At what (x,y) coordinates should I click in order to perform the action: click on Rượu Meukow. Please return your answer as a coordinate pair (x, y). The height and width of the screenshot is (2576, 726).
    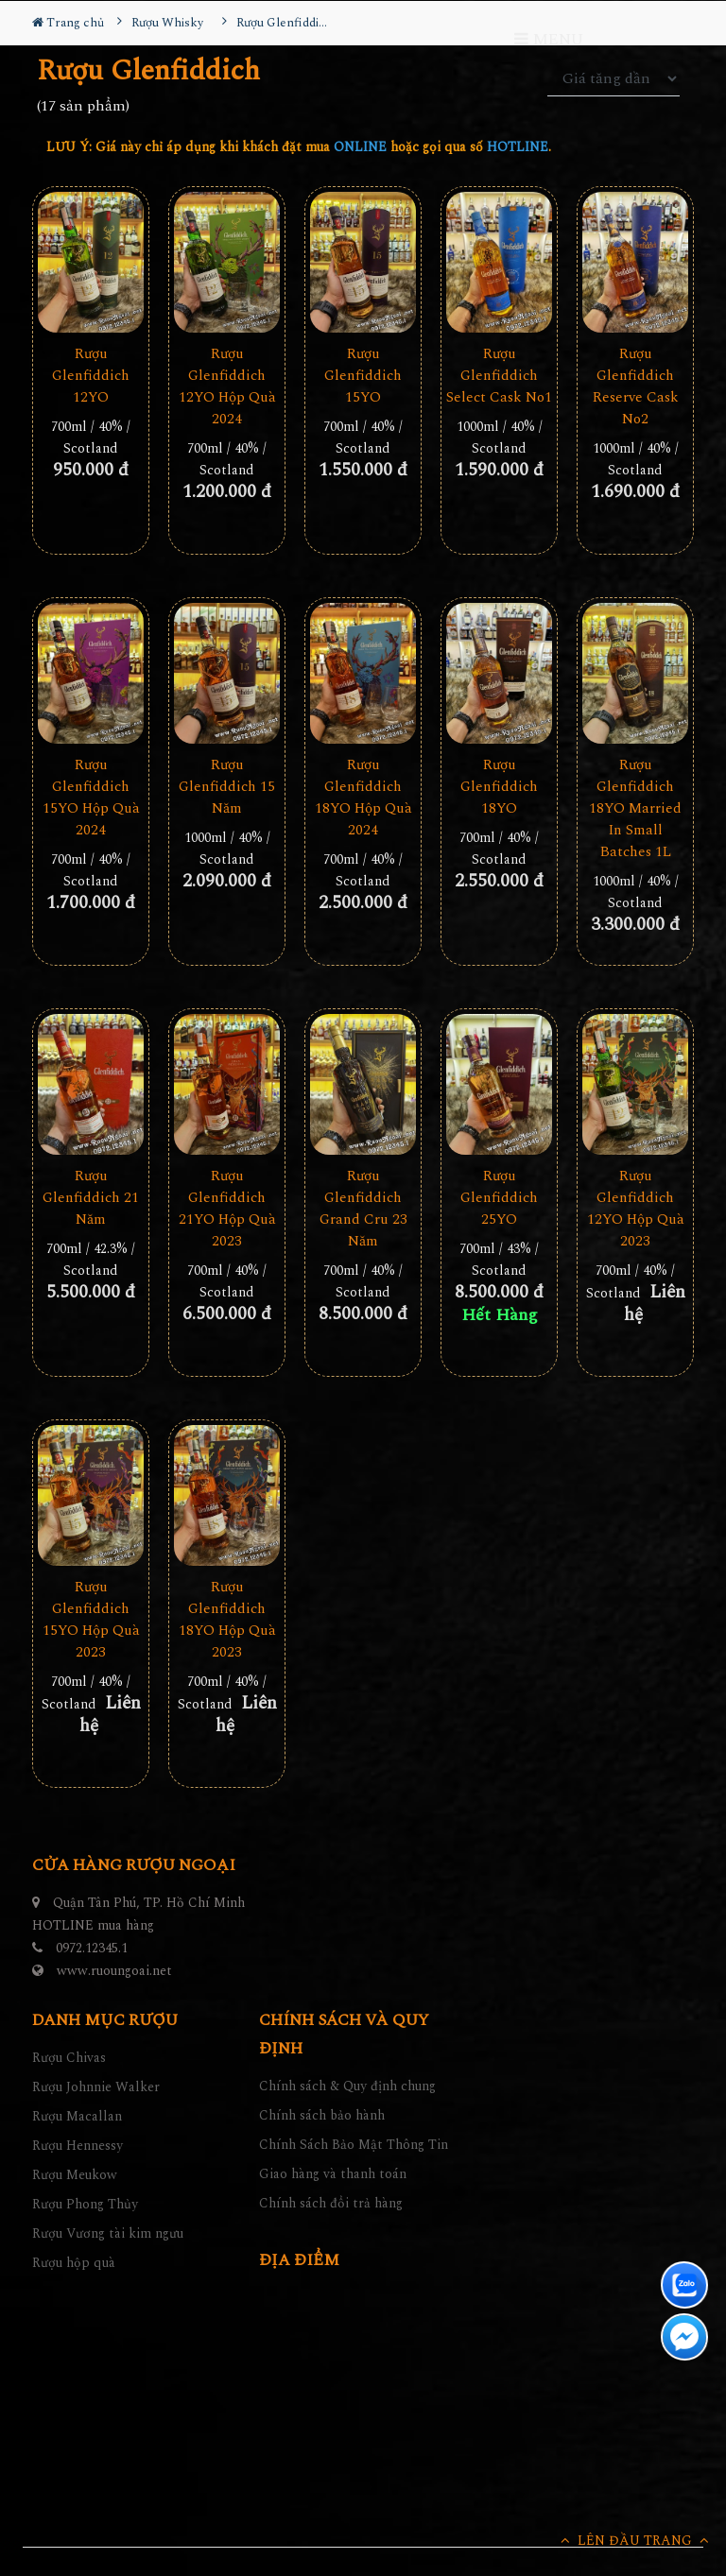
    Looking at the image, I should click on (74, 2175).